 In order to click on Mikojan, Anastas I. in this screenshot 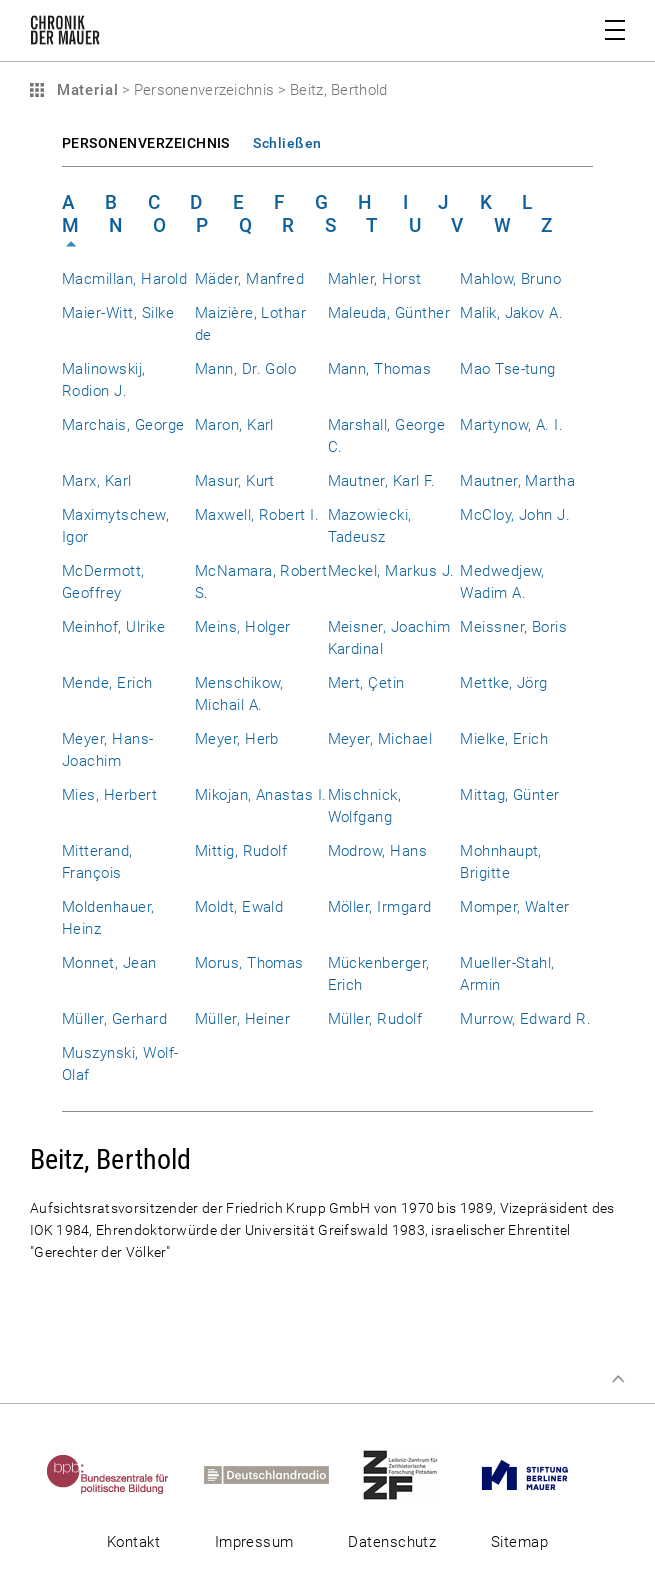, I will do `click(261, 795)`.